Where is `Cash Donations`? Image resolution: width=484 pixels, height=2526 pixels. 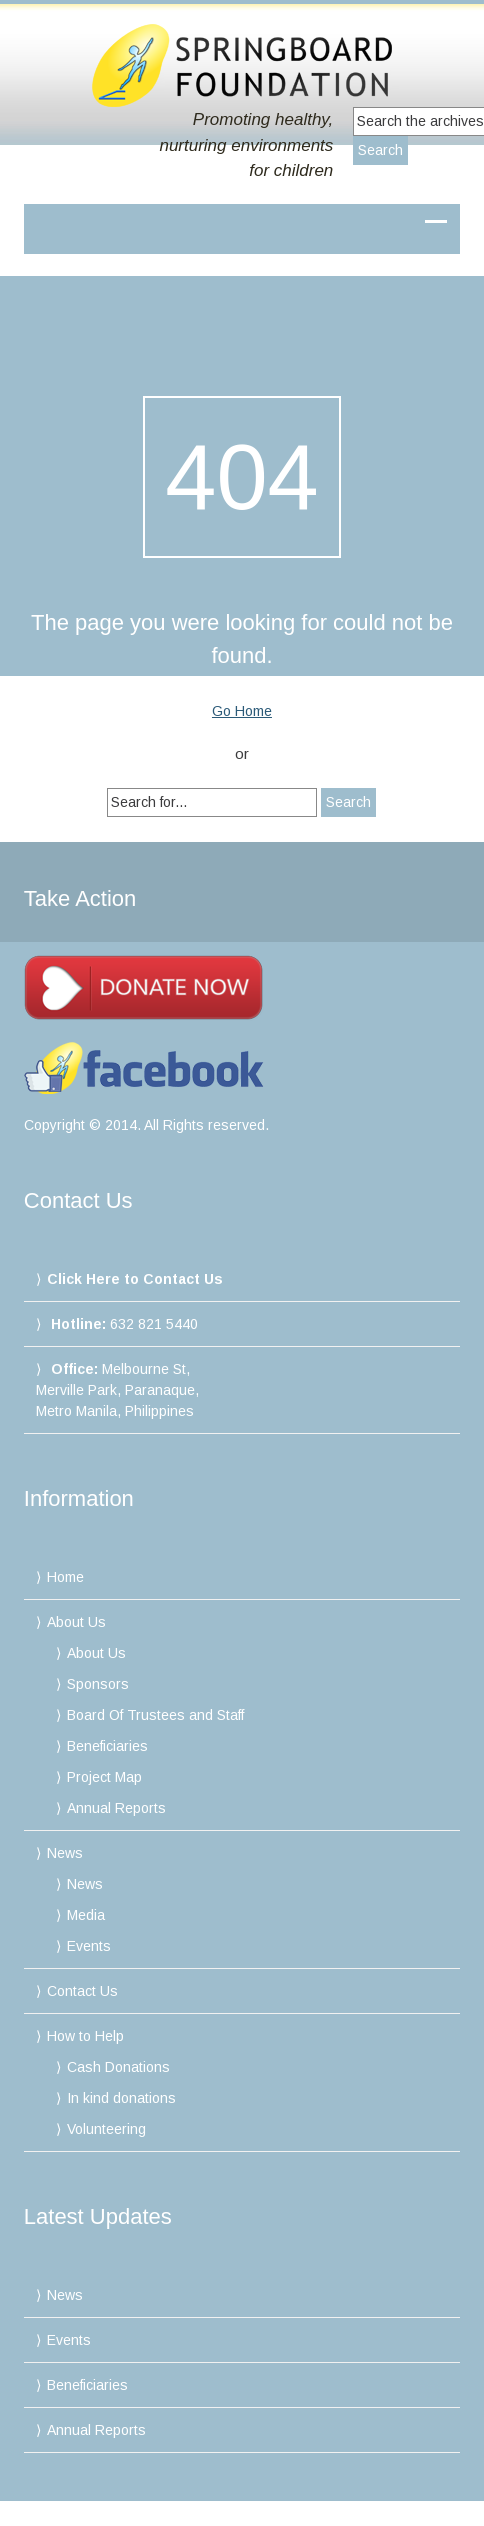 Cash Donations is located at coordinates (118, 2067).